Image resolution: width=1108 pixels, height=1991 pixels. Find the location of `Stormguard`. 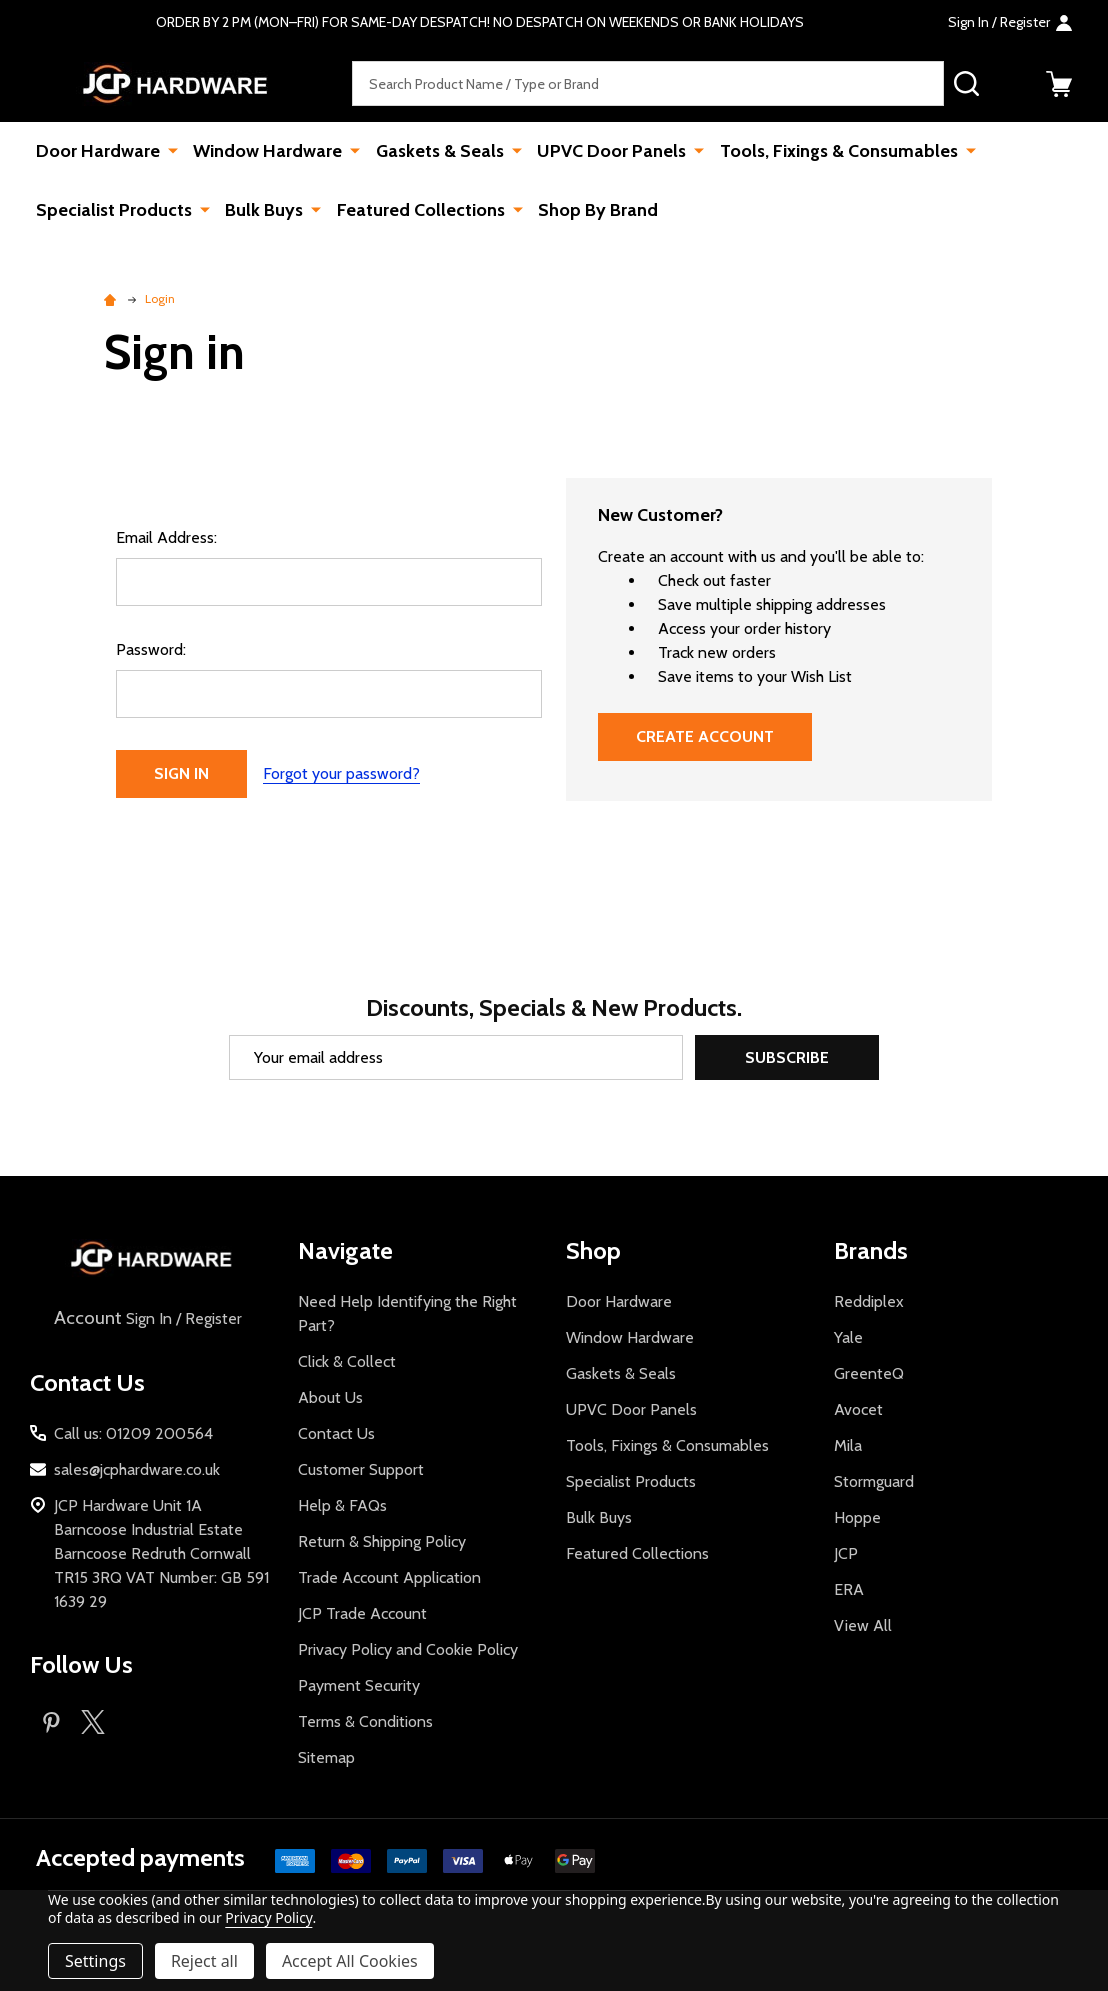

Stormguard is located at coordinates (874, 1481).